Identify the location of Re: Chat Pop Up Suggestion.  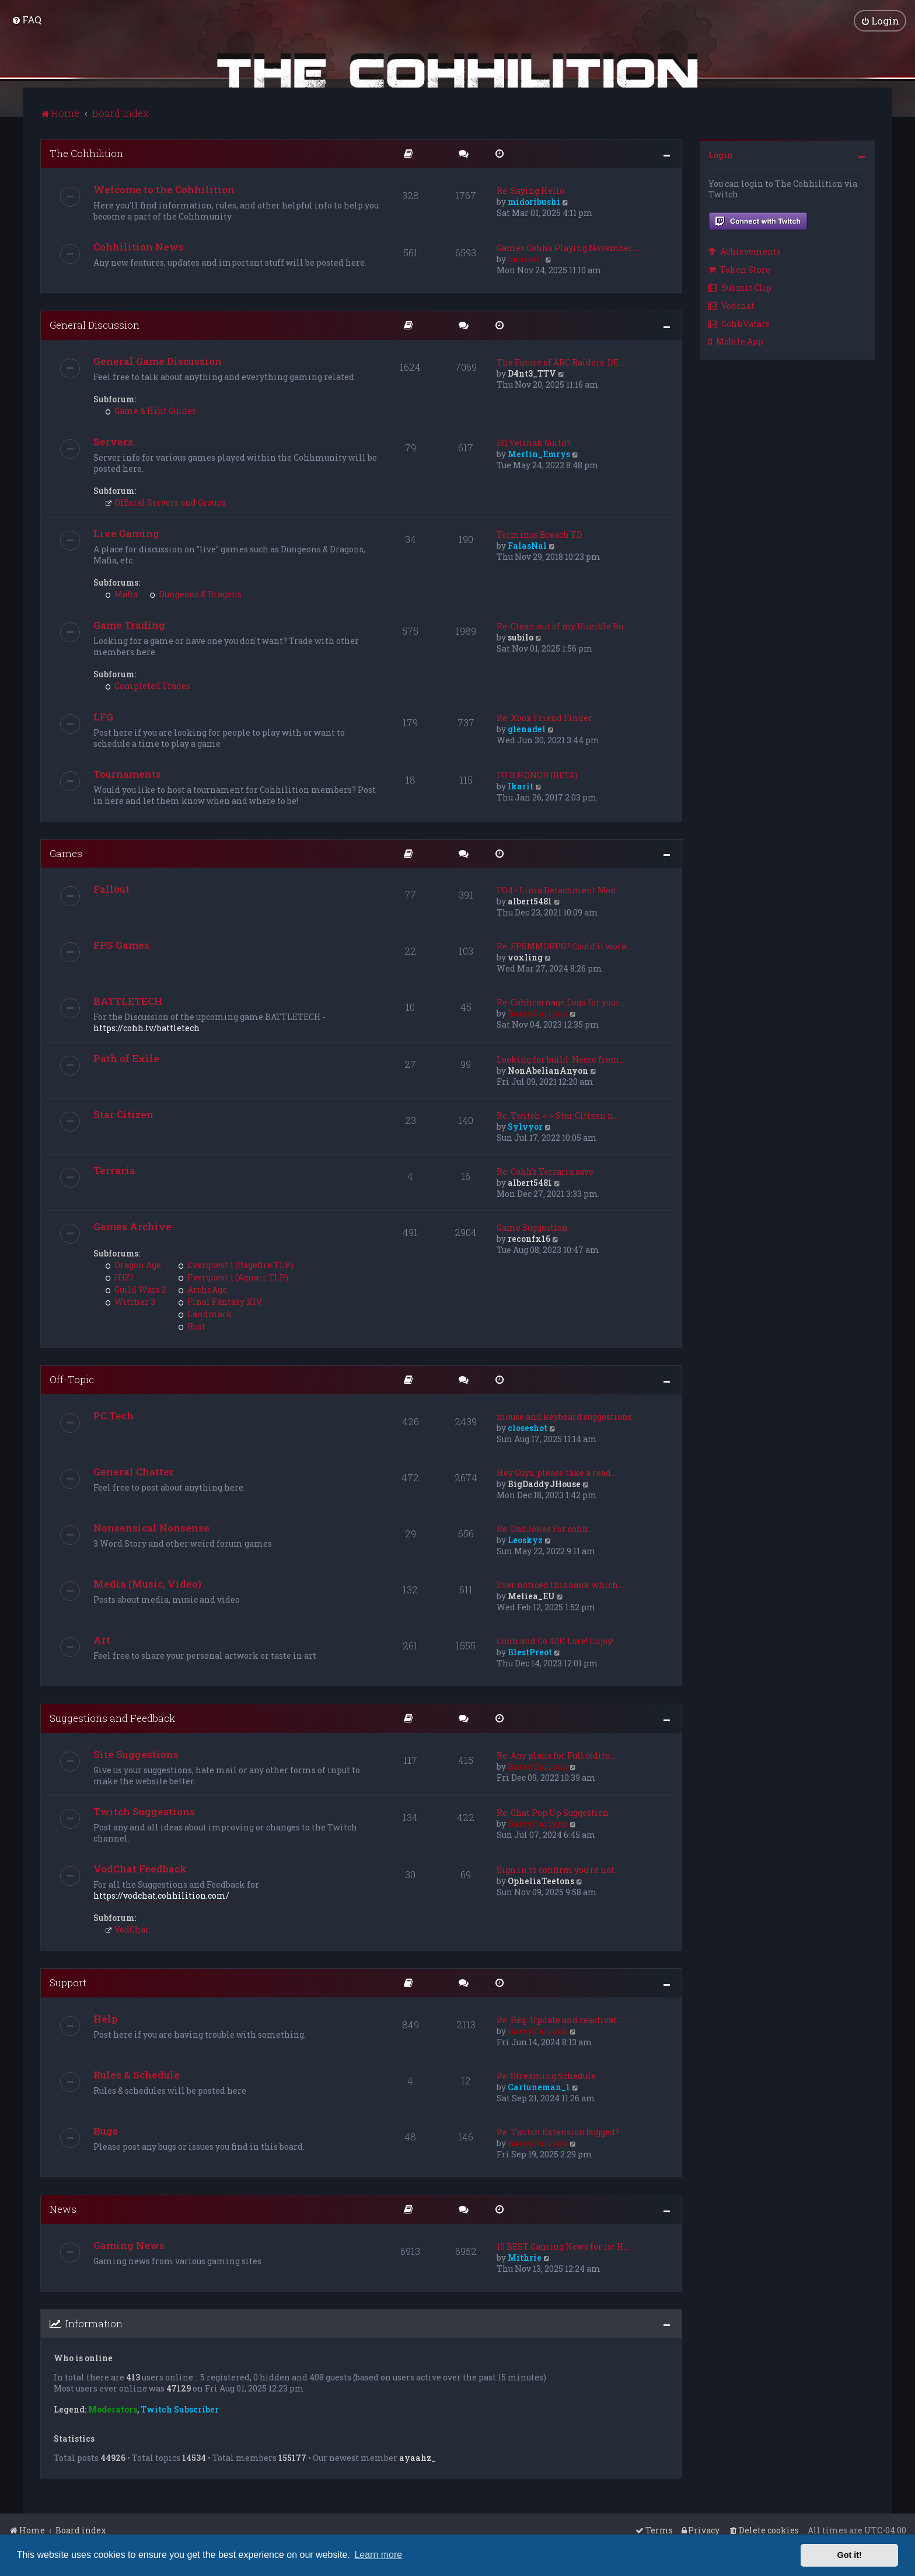
(553, 1812).